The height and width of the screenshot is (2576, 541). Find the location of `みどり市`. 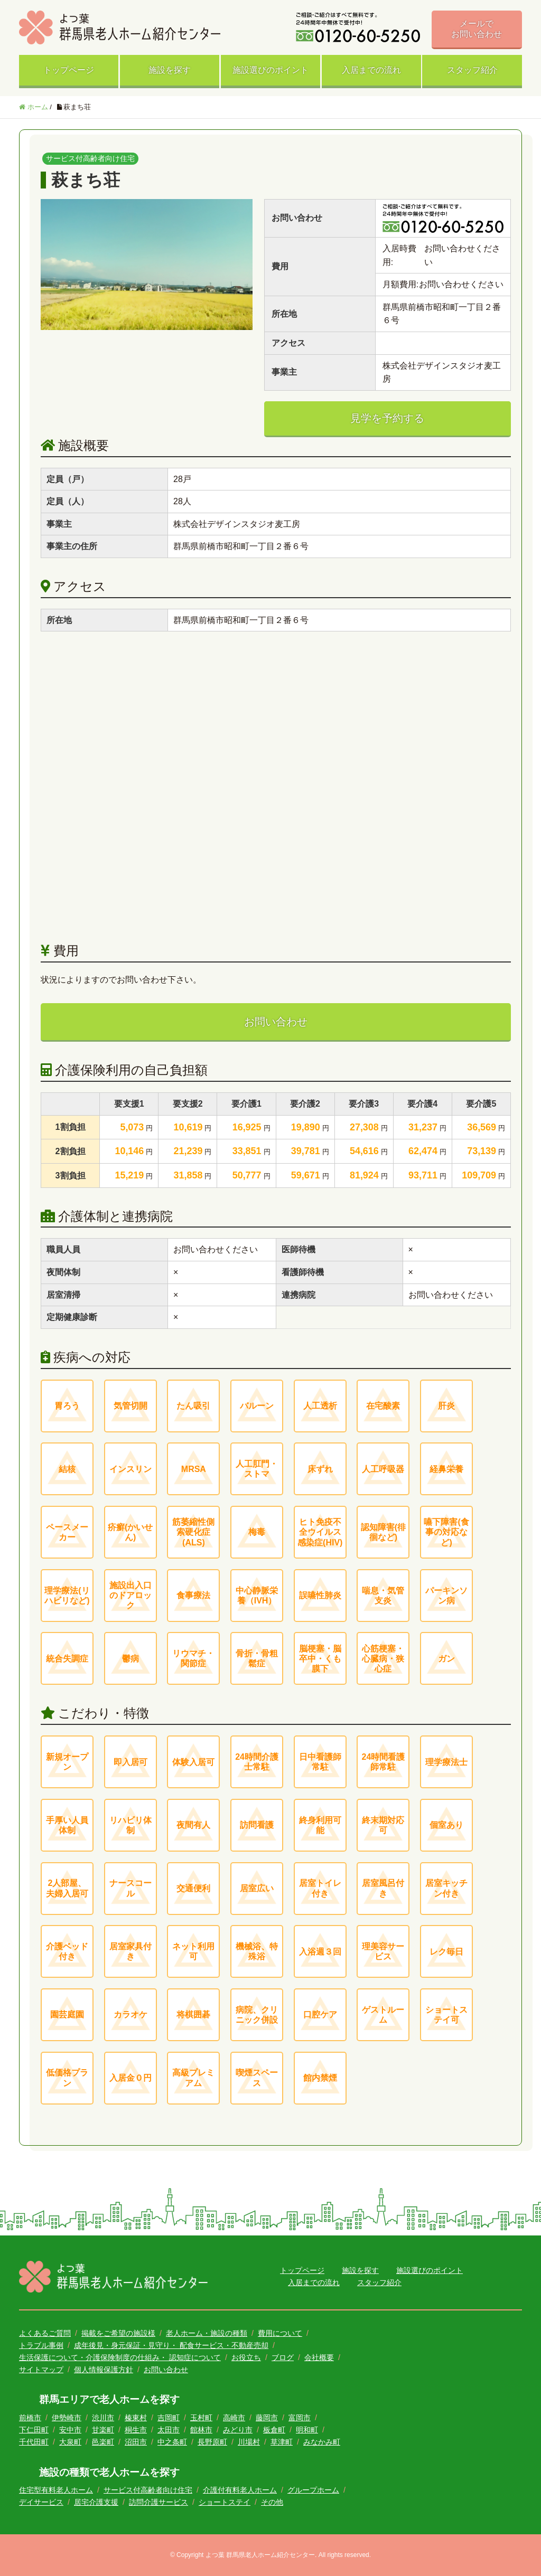

みどり市 is located at coordinates (238, 2430).